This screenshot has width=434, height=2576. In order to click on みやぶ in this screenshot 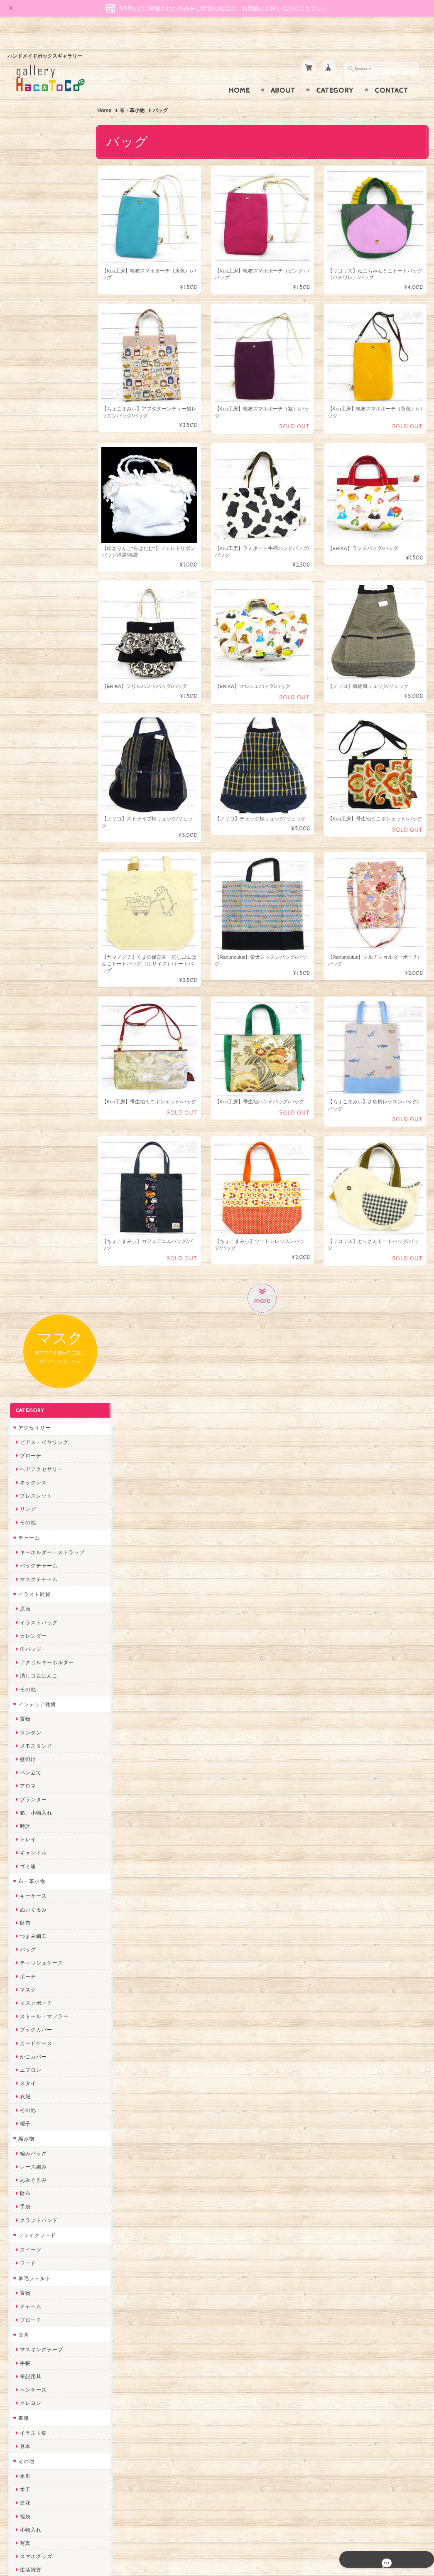, I will do `click(28, 1799)`.